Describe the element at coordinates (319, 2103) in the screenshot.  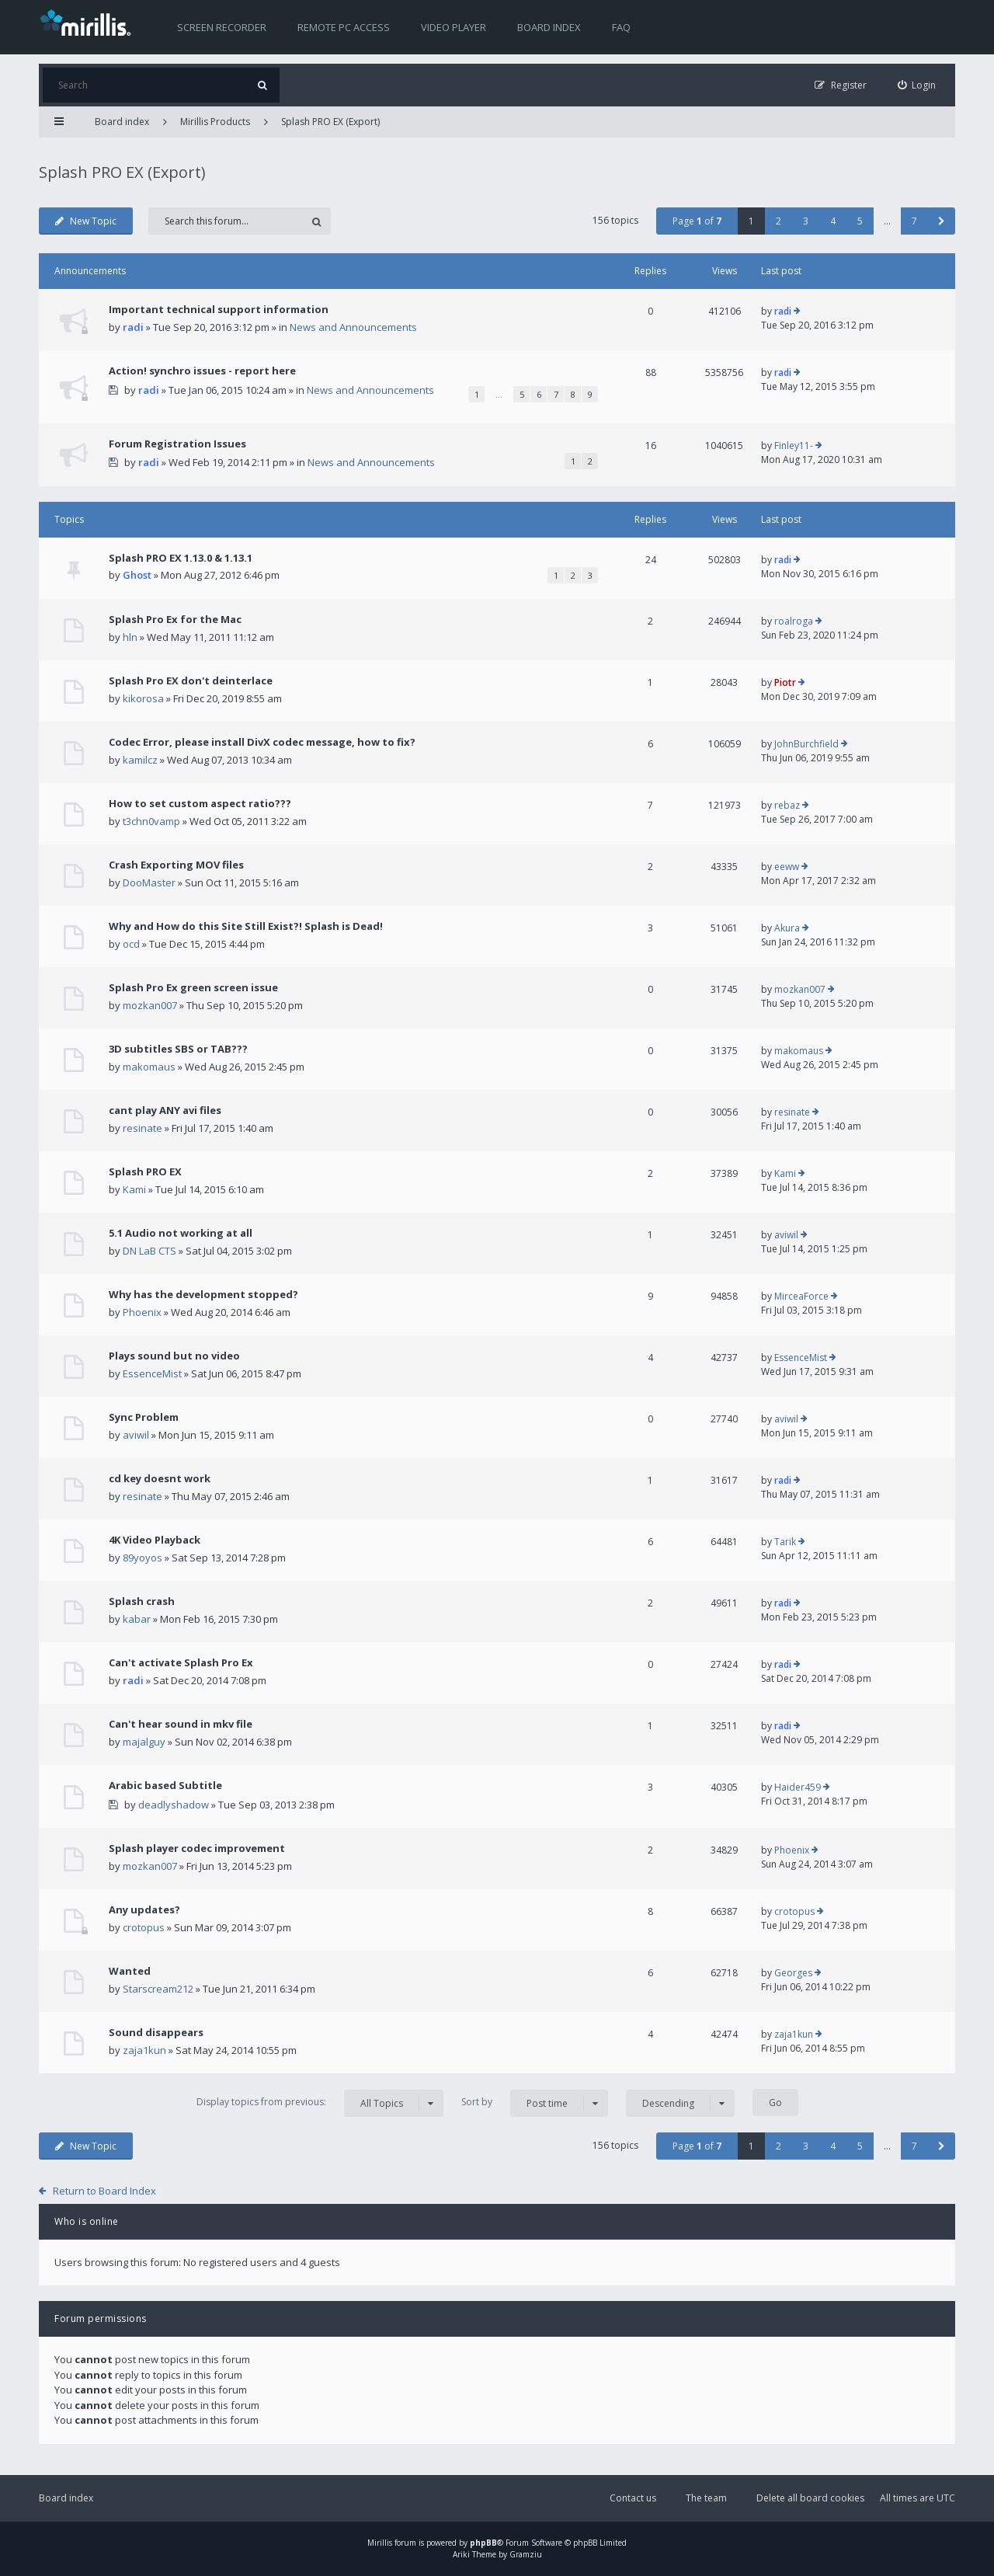
I see `Display topics from previous:` at that location.